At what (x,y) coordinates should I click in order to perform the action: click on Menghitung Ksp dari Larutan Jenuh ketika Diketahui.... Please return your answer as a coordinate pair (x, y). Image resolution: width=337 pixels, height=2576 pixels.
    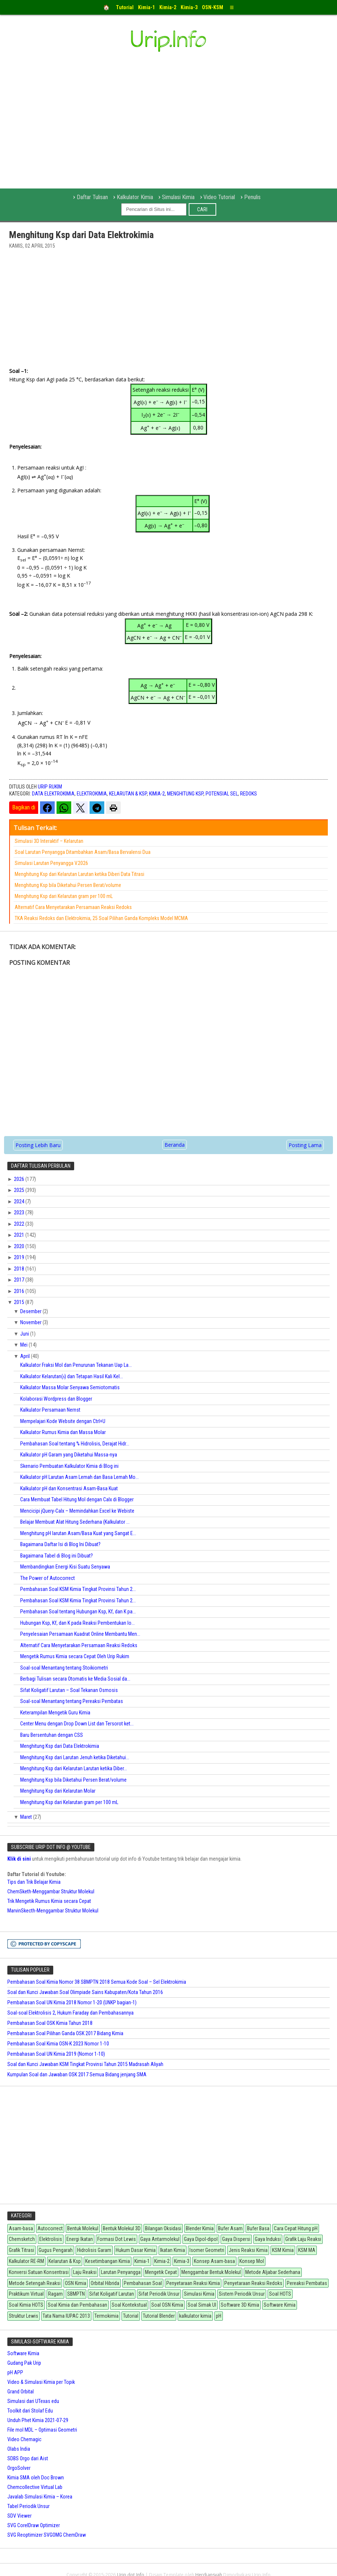
    Looking at the image, I should click on (74, 1757).